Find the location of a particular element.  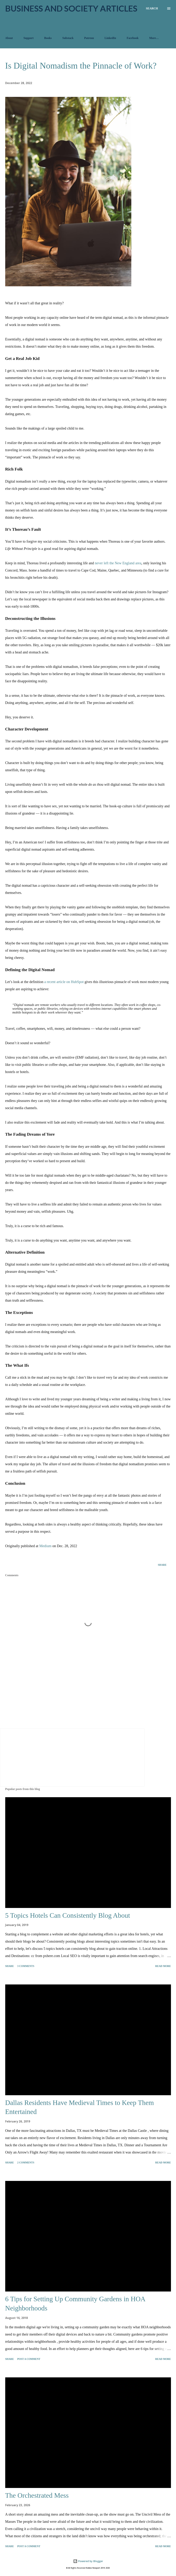

Patreon is located at coordinates (89, 38).